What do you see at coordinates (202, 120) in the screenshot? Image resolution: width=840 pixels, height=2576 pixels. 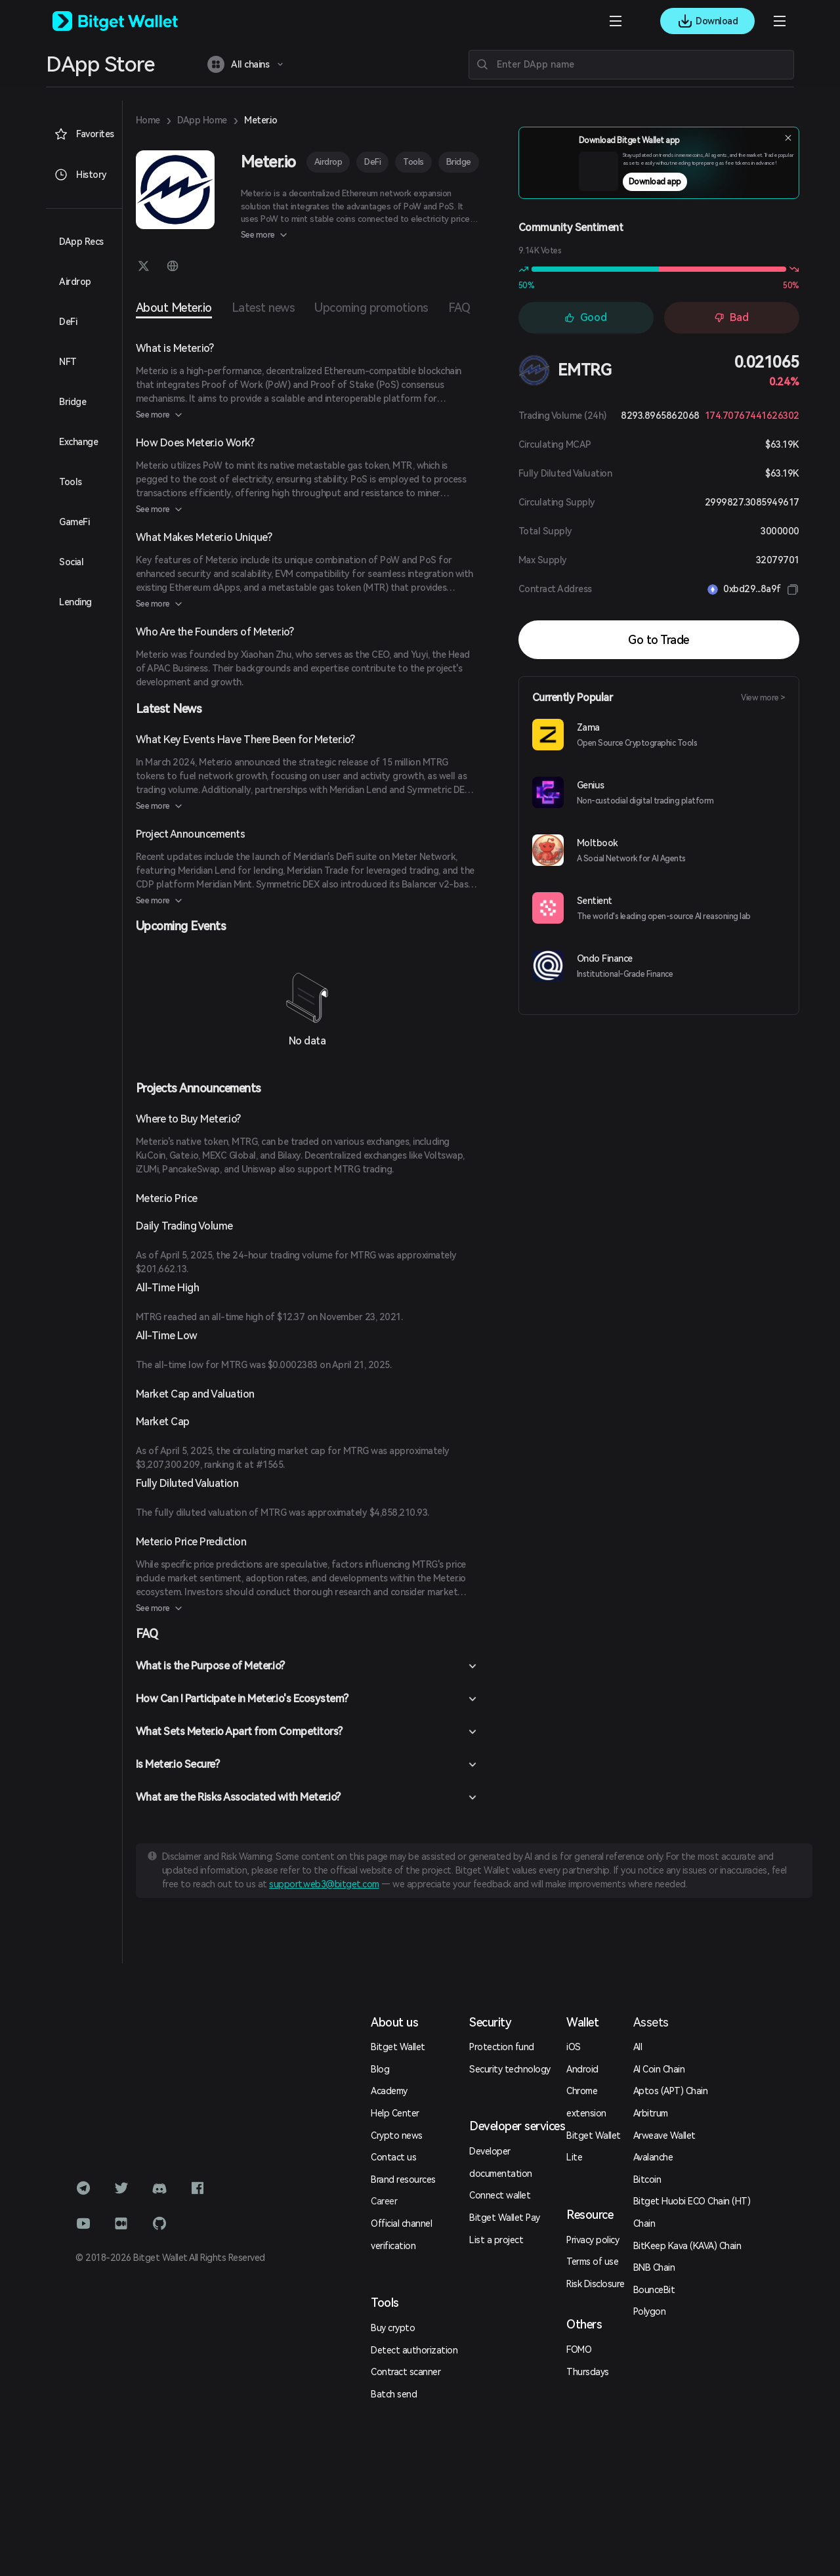 I see `DApp Home` at bounding box center [202, 120].